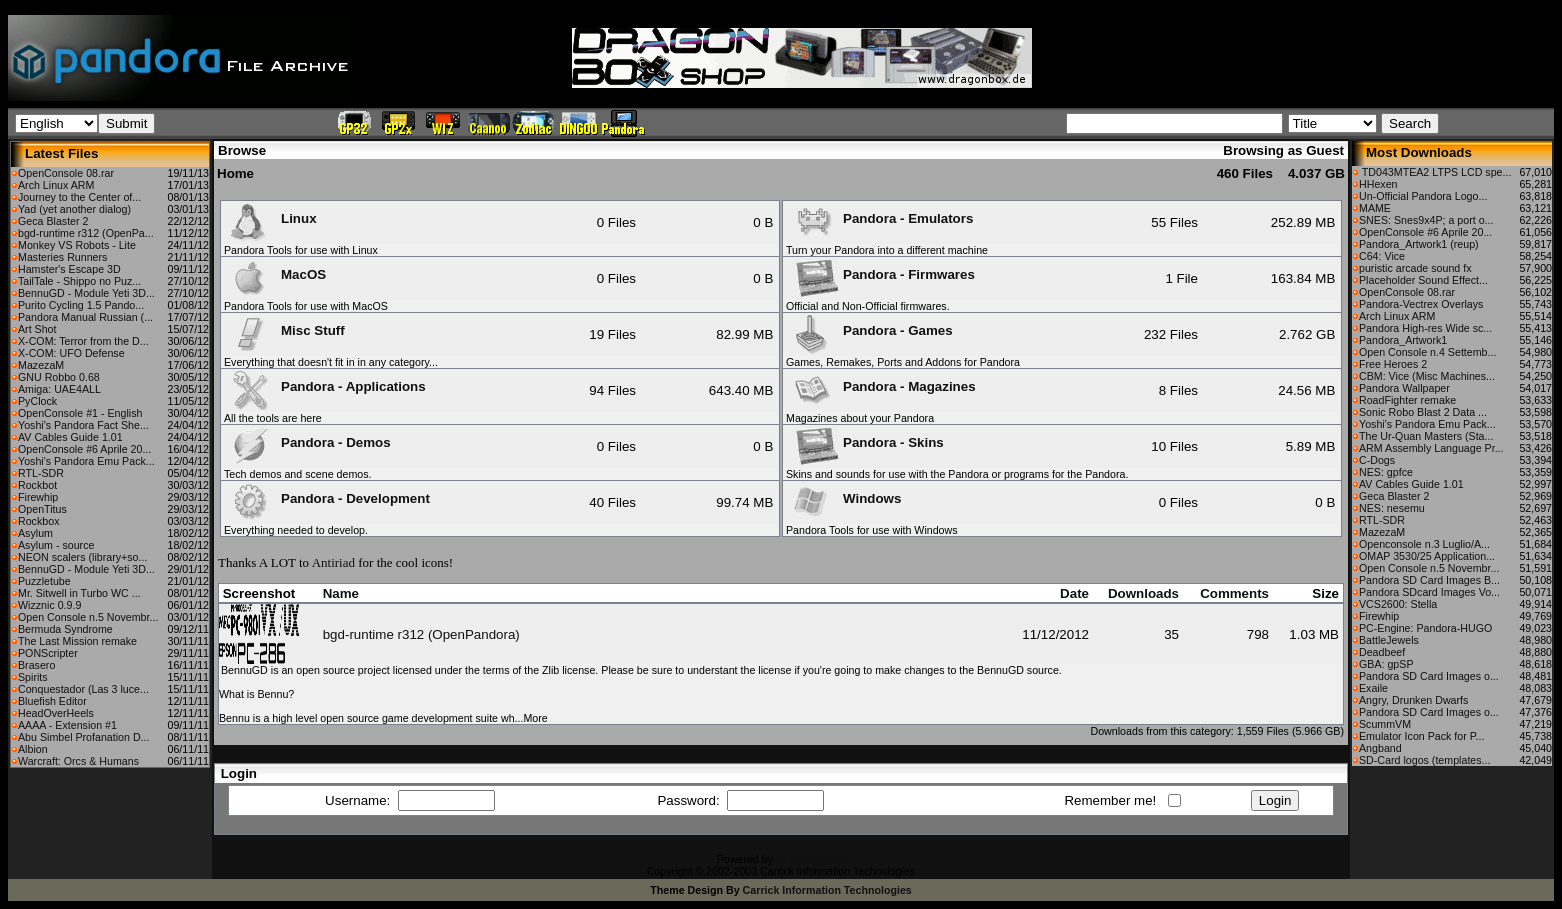  Describe the element at coordinates (1403, 340) in the screenshot. I see `Pandora_Artwork1` at that location.